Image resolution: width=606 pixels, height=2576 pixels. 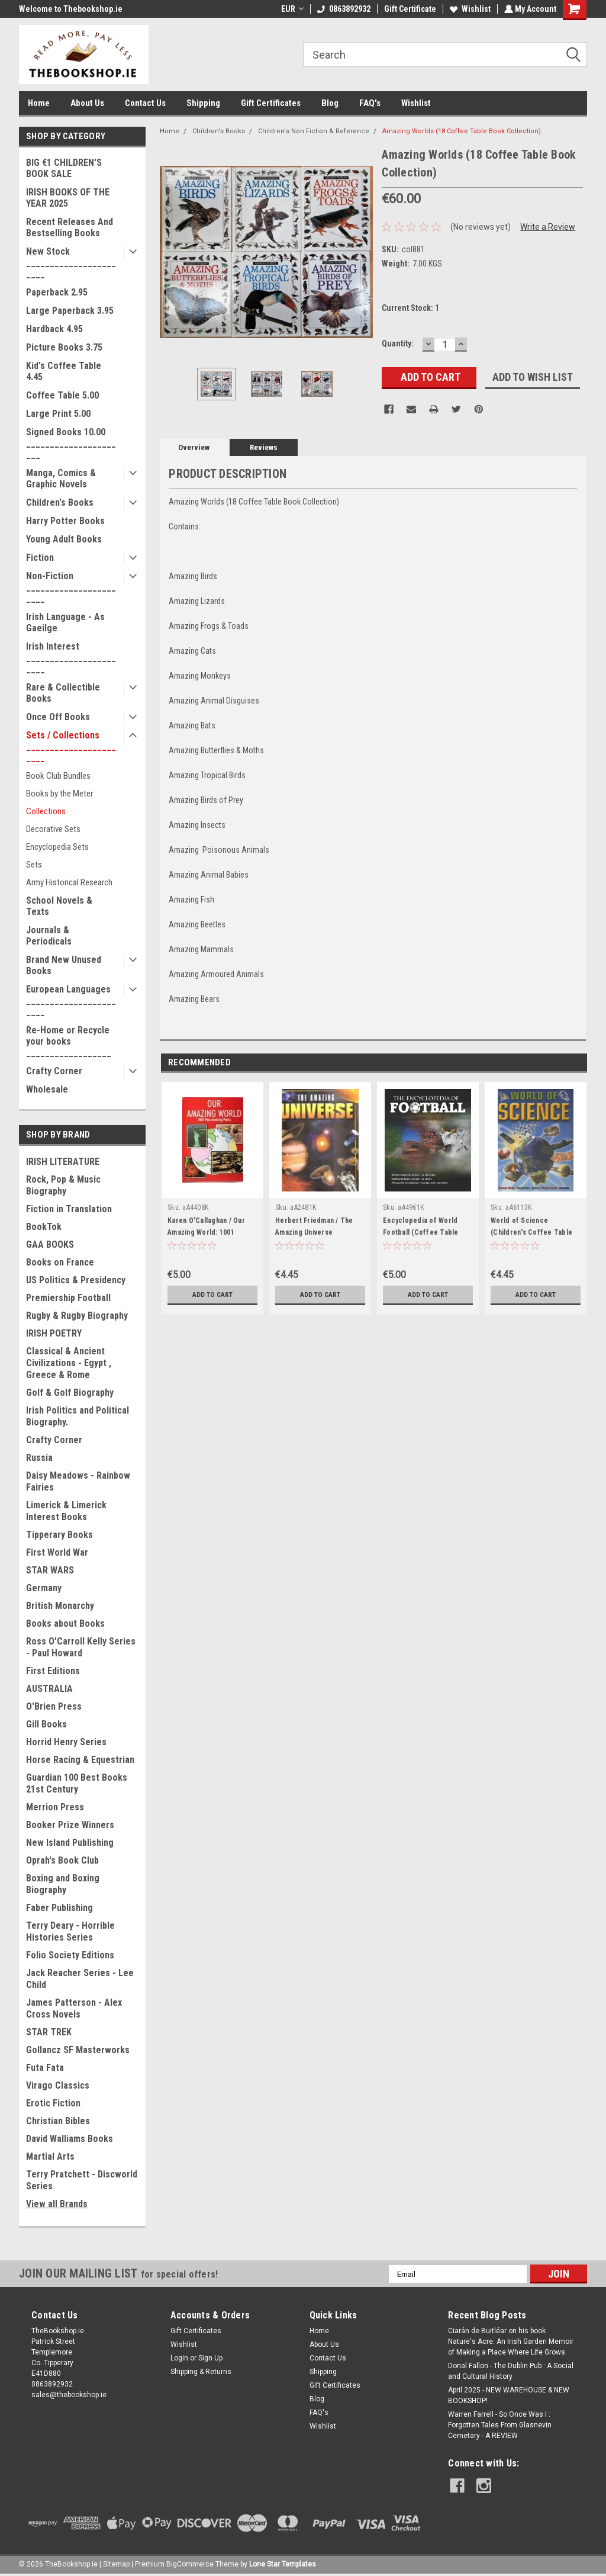 I want to click on IRISH BOOKS OF THE YEAR 2025, so click(x=67, y=198).